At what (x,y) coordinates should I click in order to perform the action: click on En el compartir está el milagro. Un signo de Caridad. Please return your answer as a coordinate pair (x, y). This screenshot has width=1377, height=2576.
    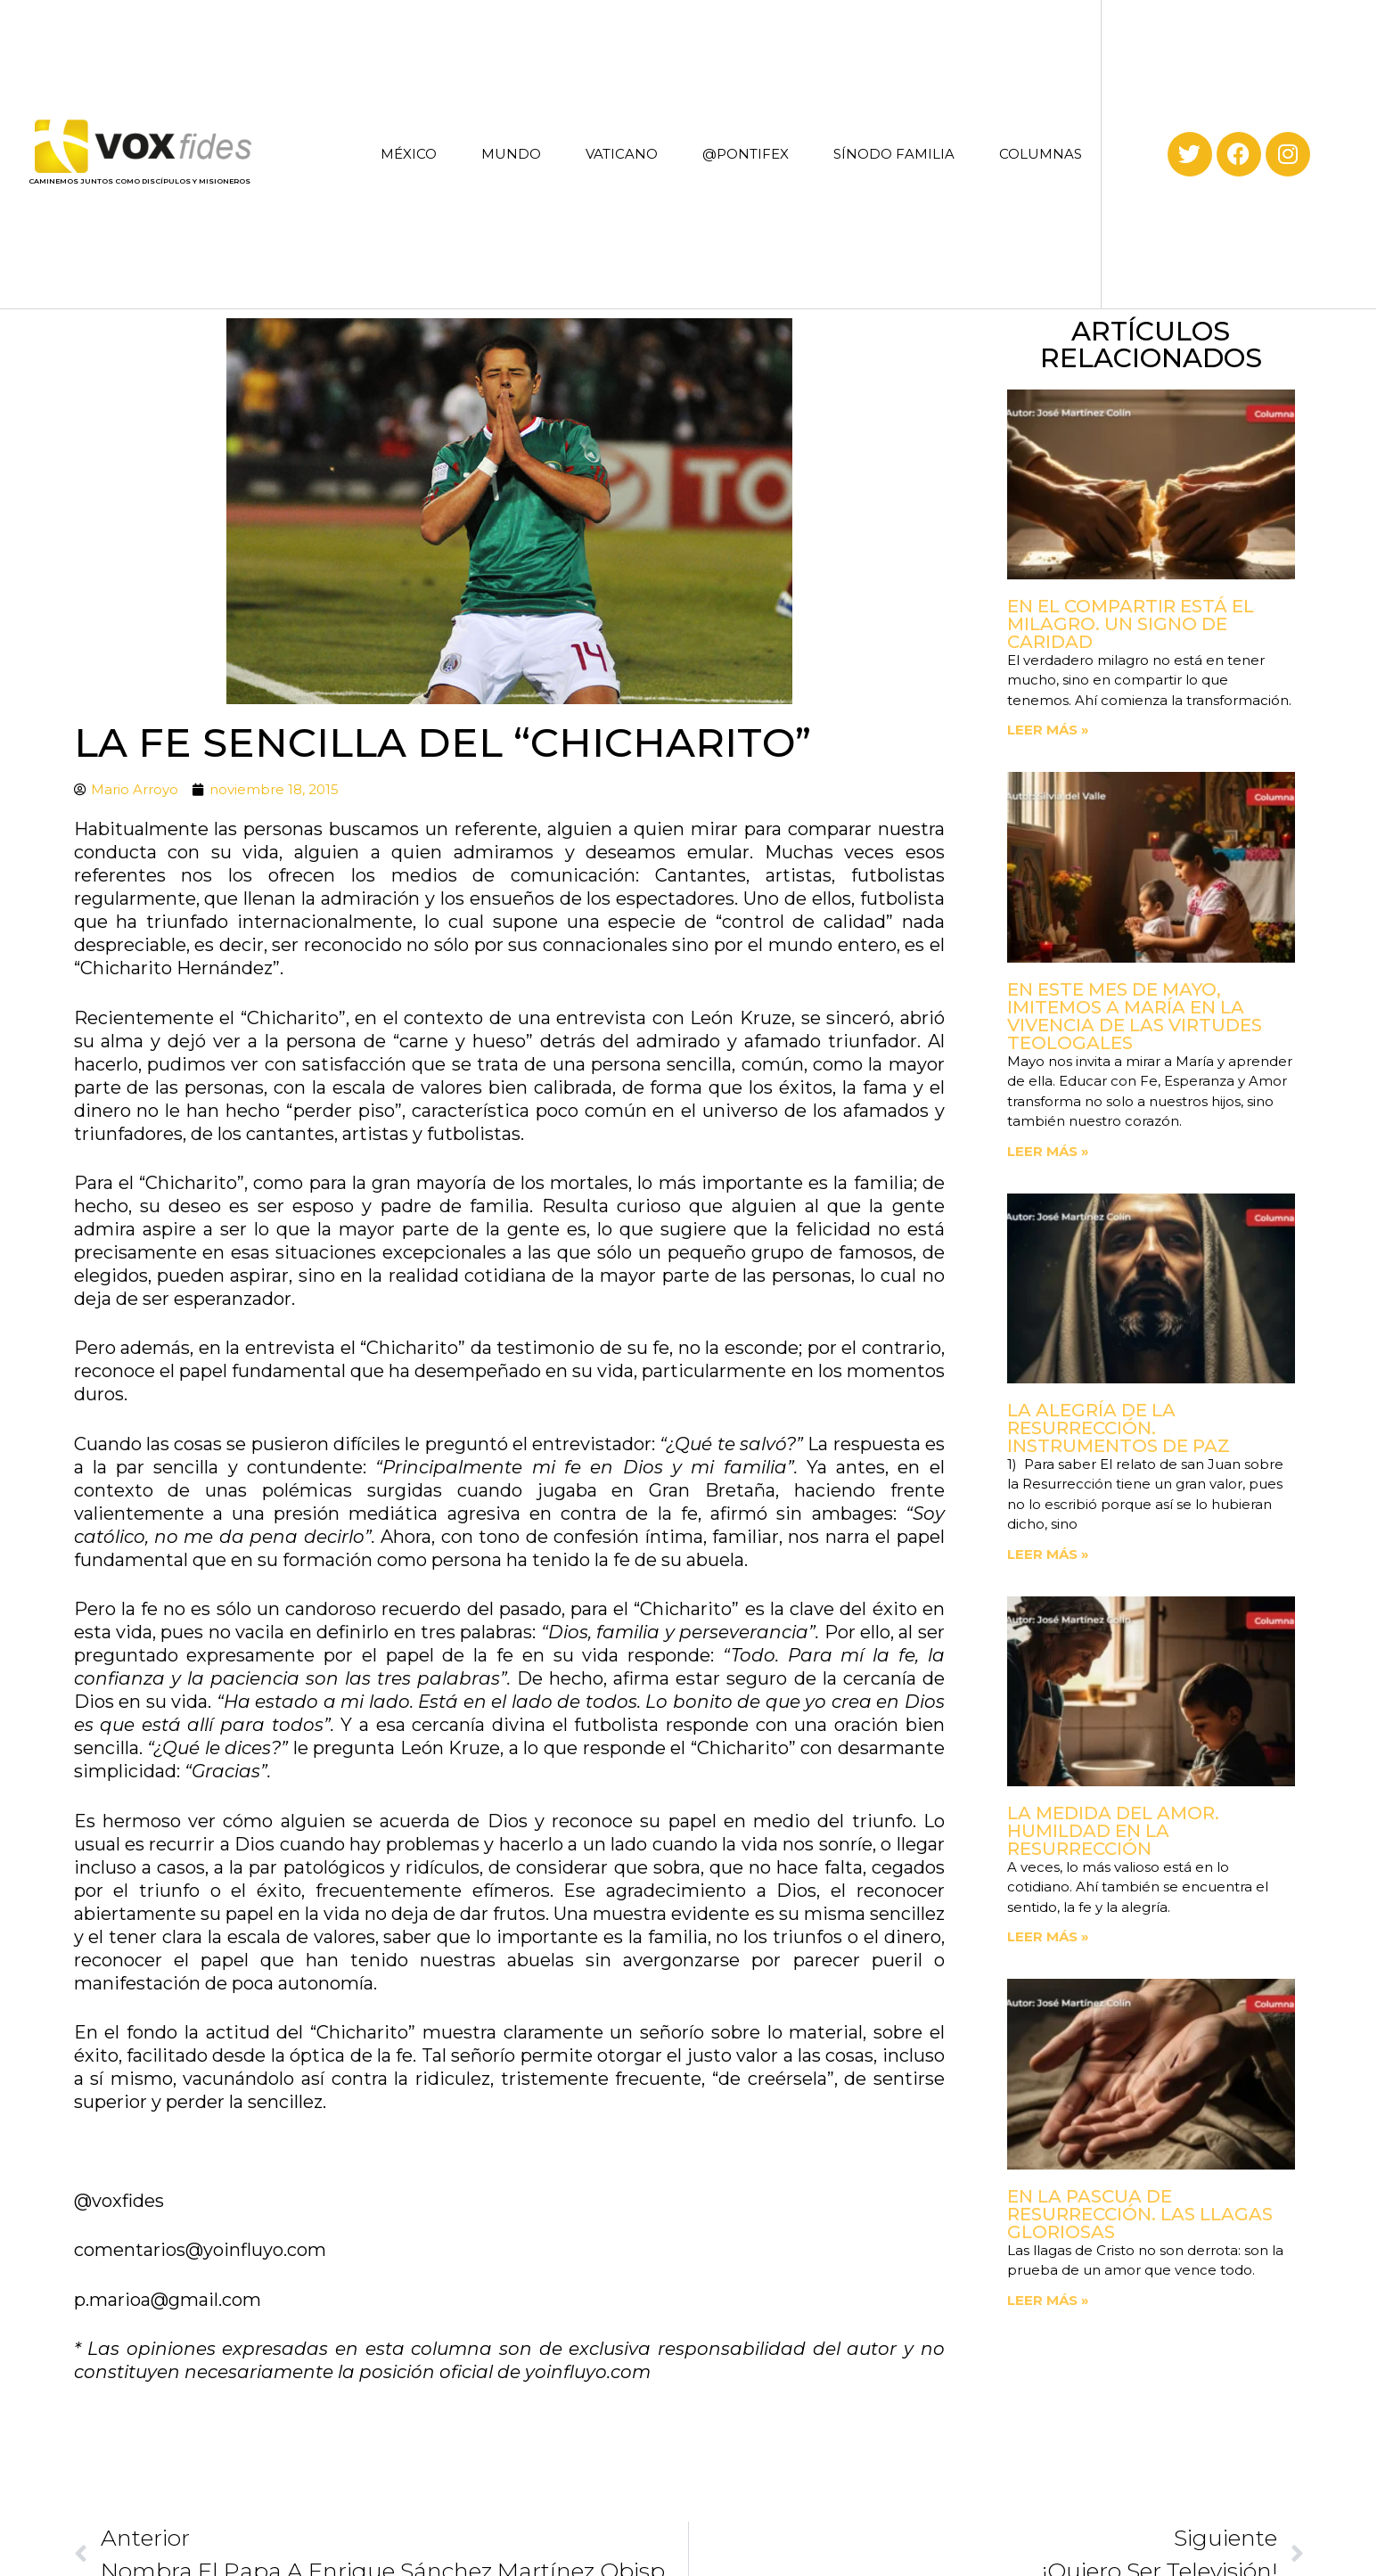
    Looking at the image, I should click on (1130, 623).